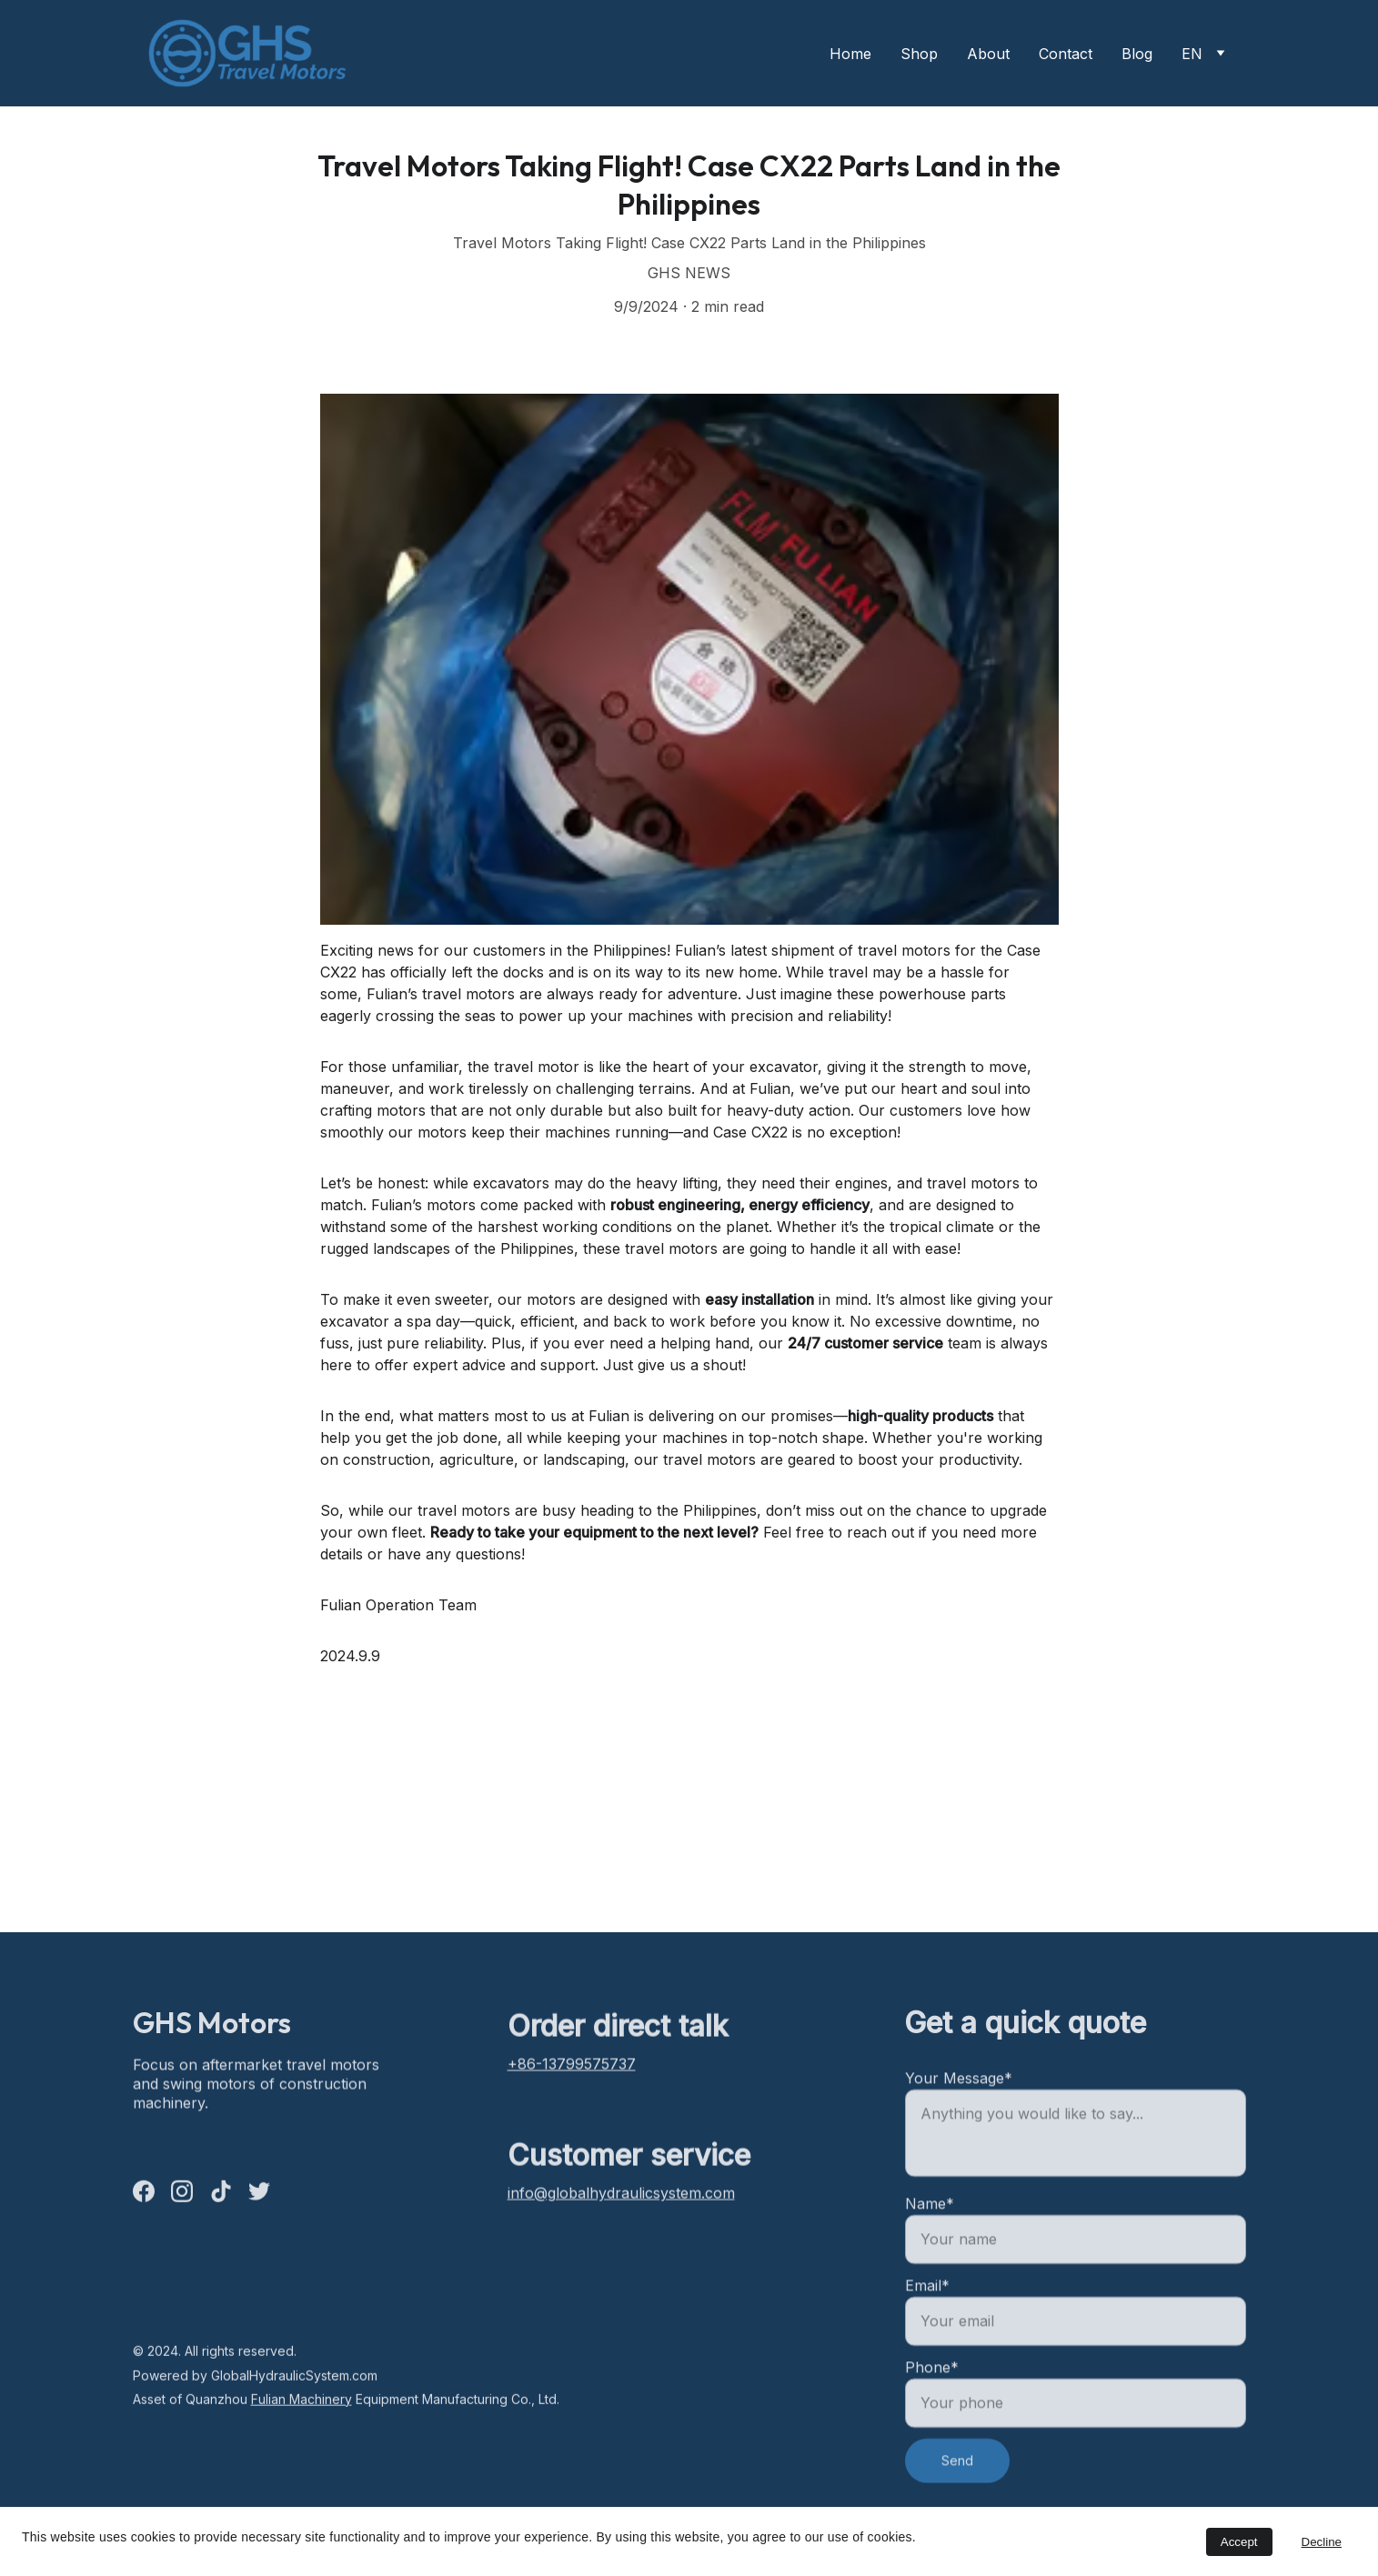 Image resolution: width=1378 pixels, height=2576 pixels. I want to click on Home, so click(850, 54).